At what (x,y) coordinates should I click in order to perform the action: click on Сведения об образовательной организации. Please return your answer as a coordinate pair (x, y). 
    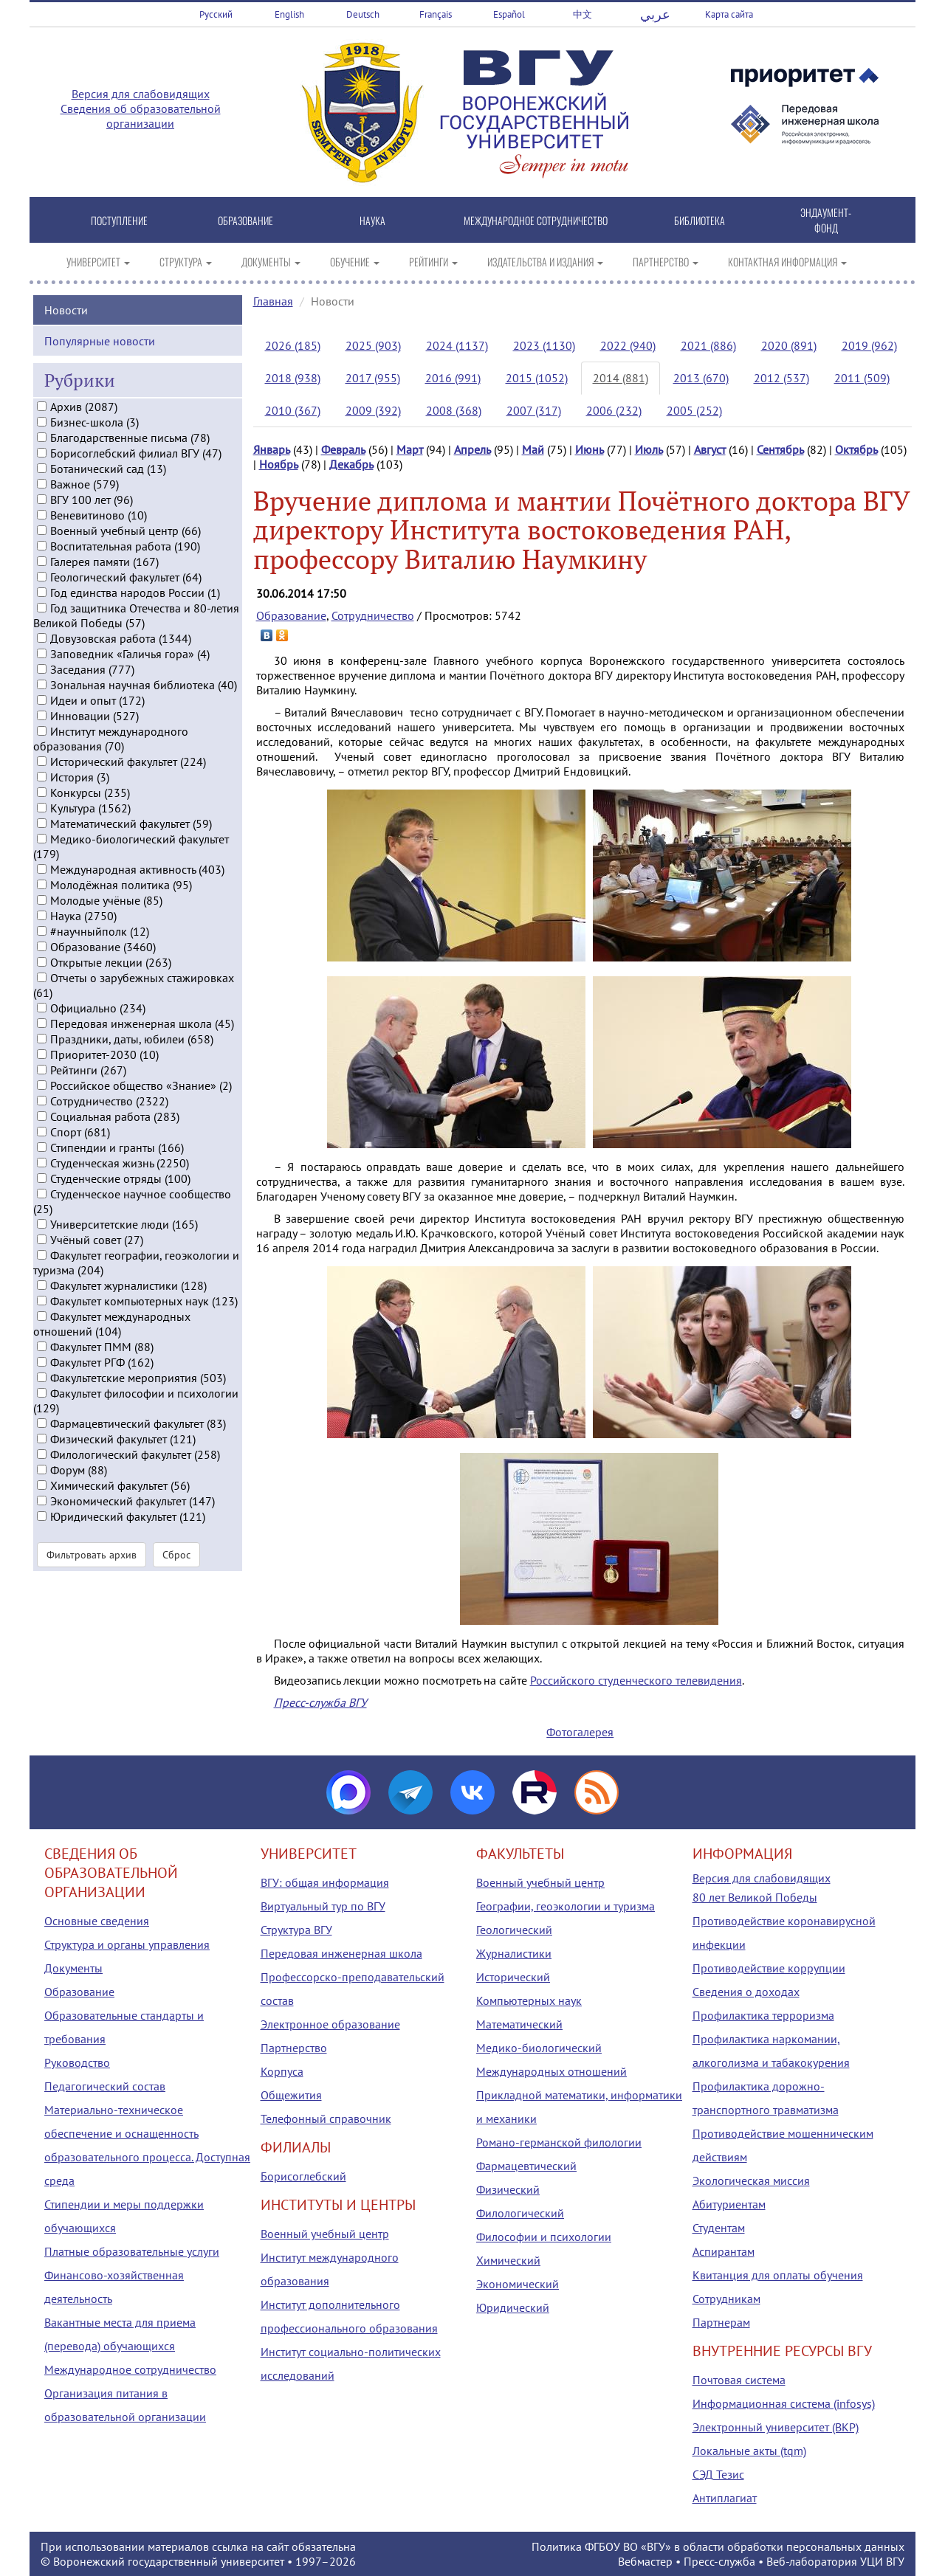
    Looking at the image, I should click on (141, 116).